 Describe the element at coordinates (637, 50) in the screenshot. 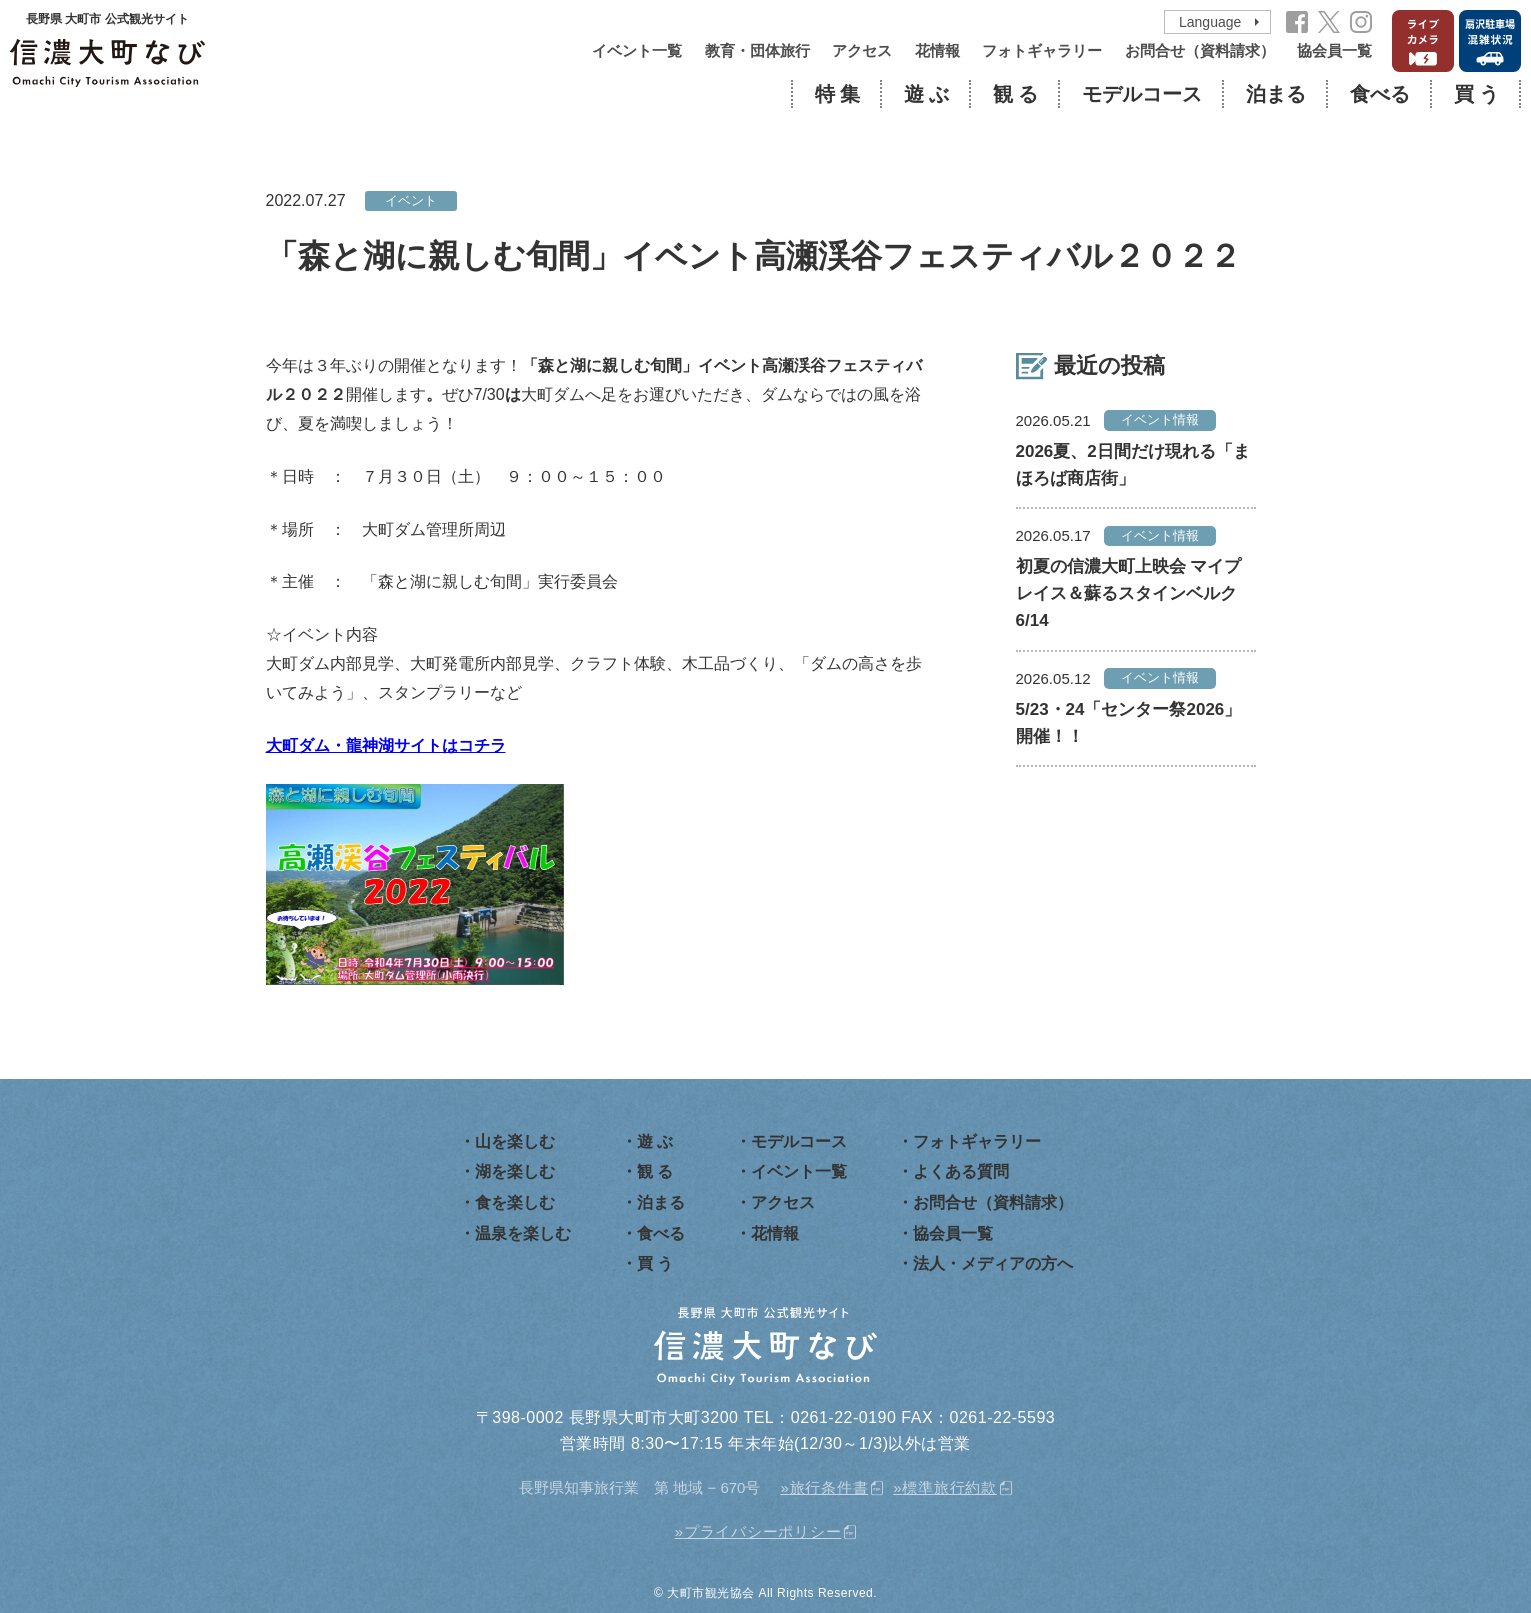

I see `イベント一覧` at that location.